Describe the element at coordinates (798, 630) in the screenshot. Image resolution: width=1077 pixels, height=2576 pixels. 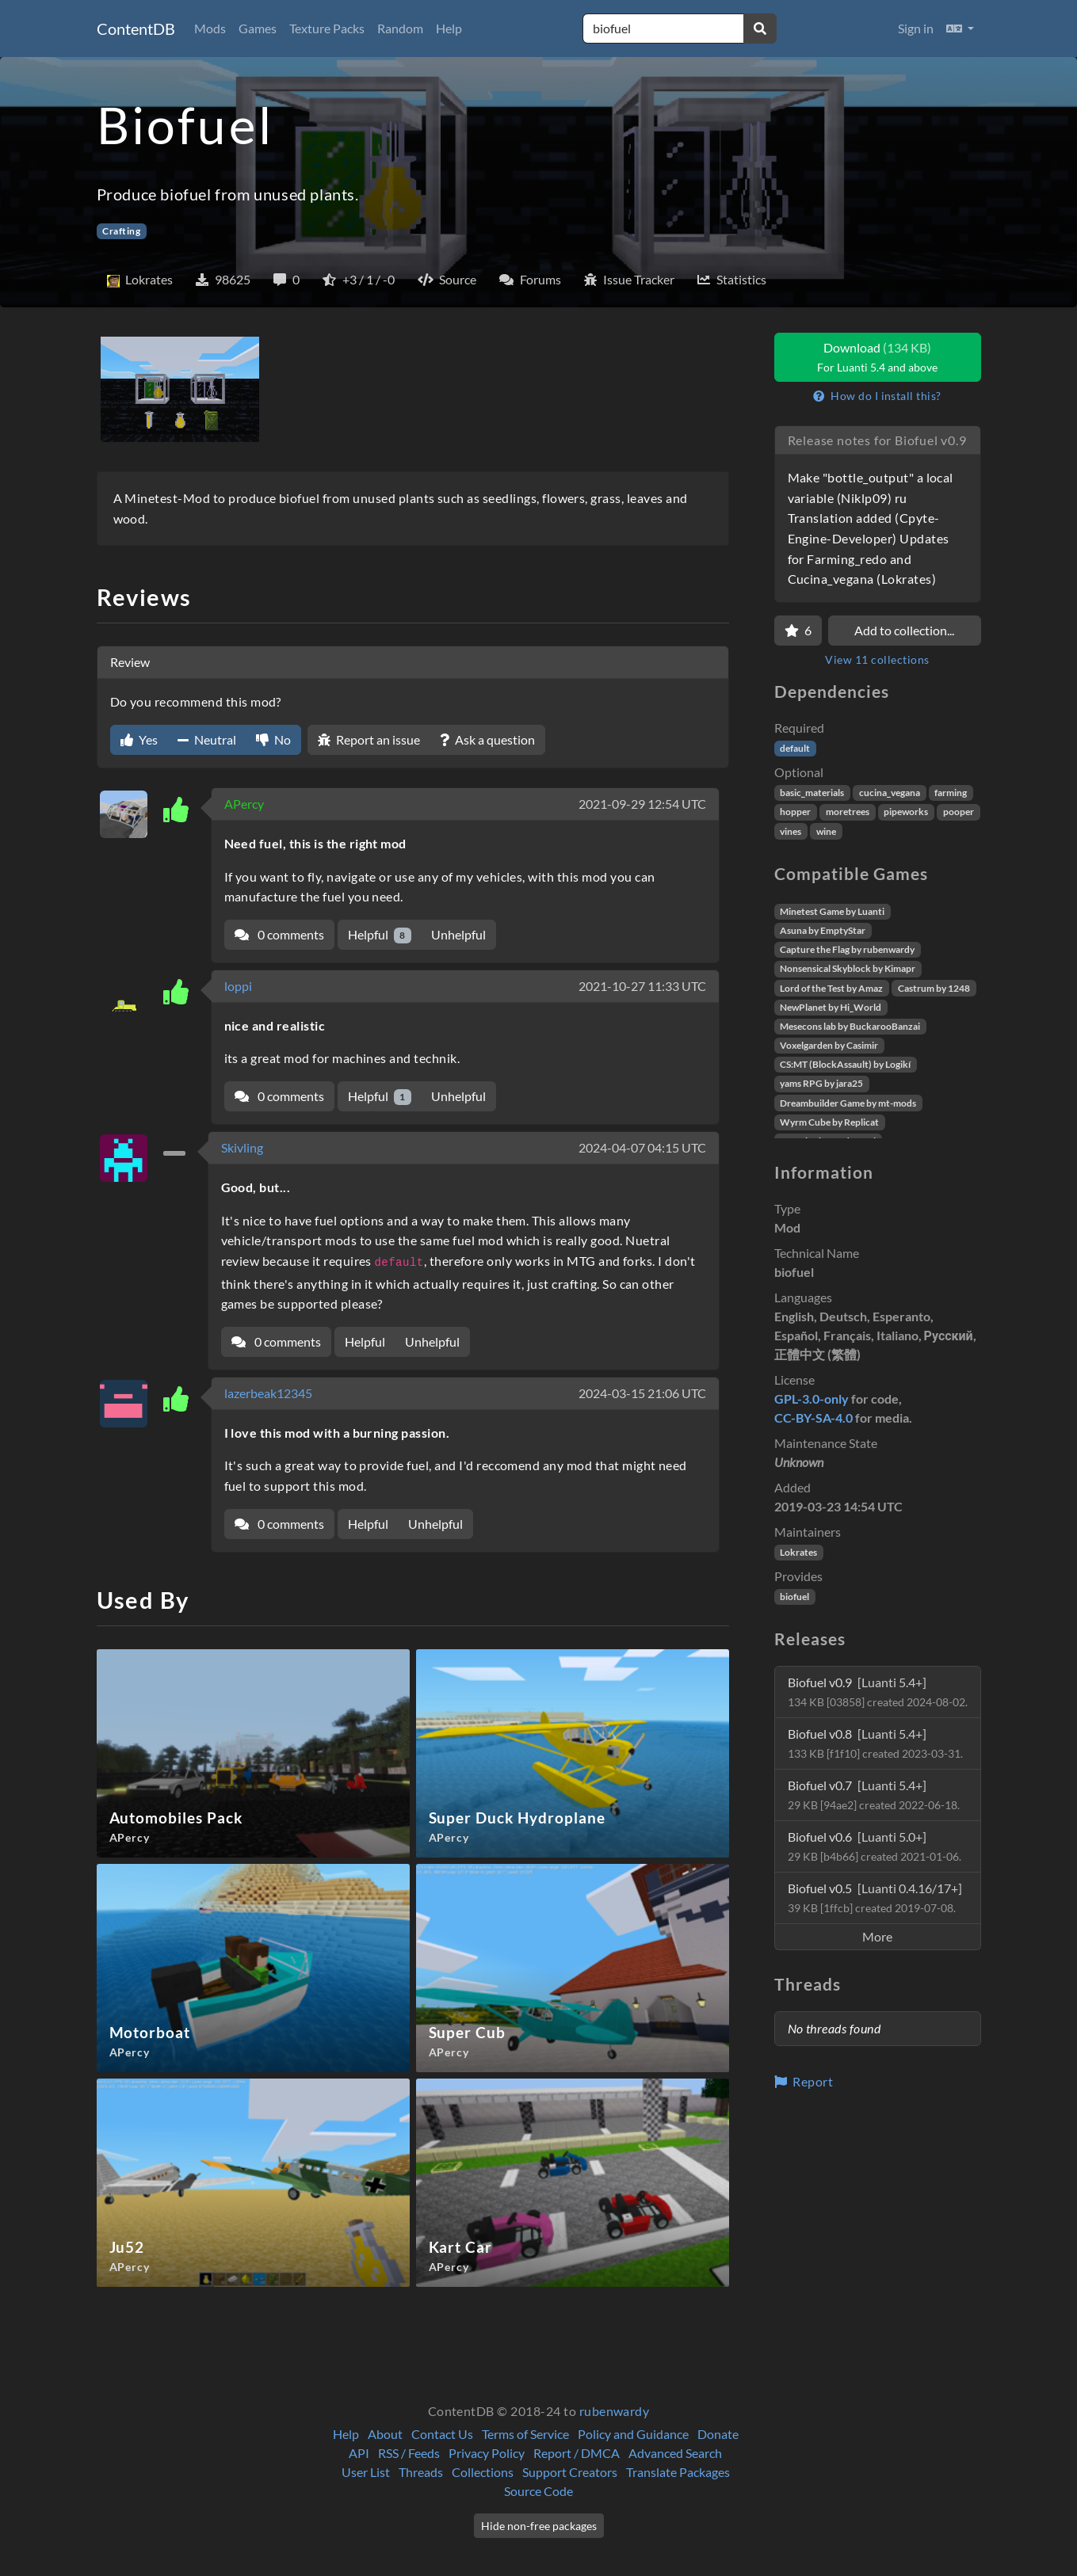
I see `[Favorite]` at that location.